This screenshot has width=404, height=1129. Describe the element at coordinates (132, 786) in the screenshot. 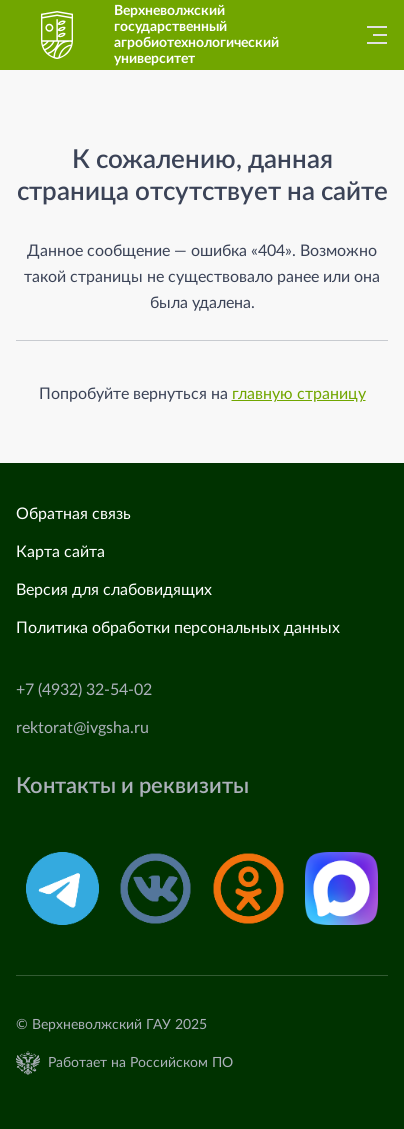

I see `Контакты и реквизиты` at that location.